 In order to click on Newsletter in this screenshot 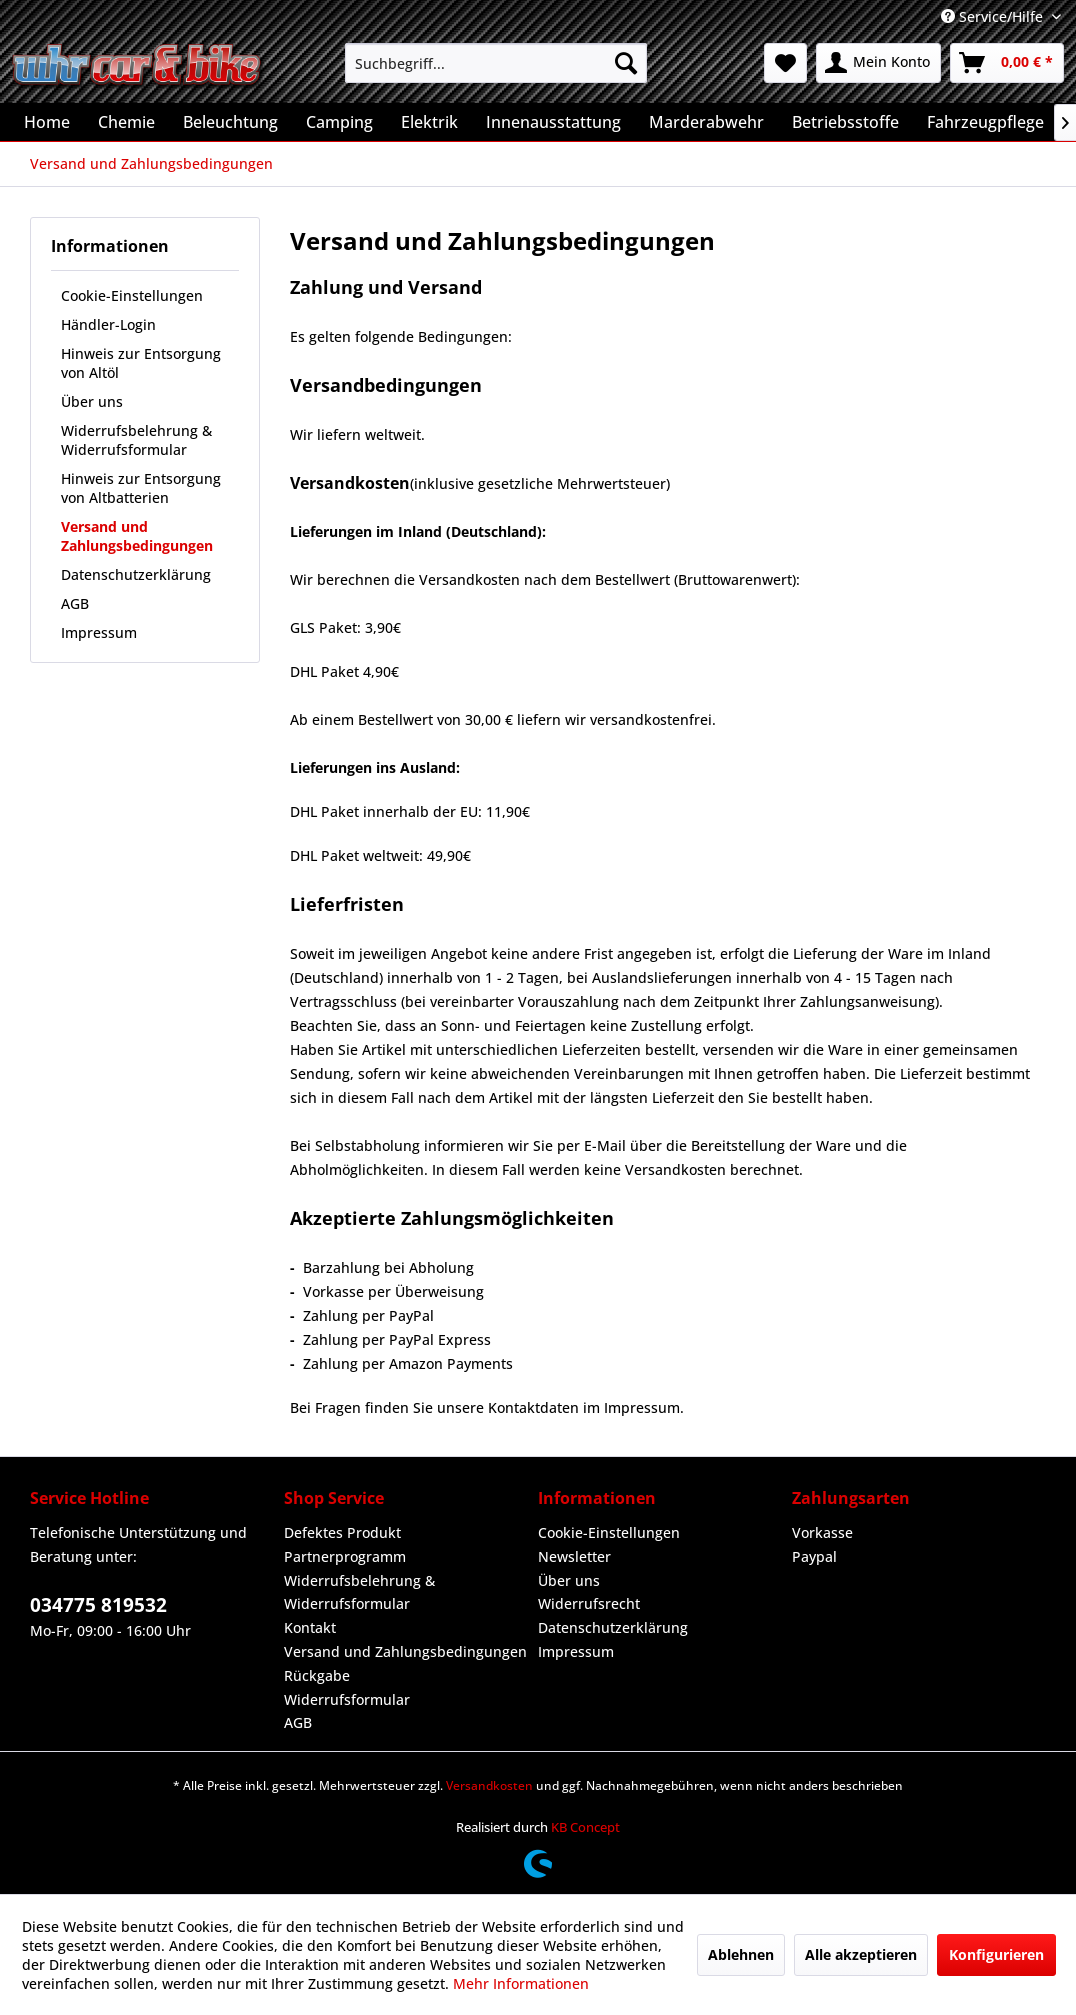, I will do `click(574, 1556)`.